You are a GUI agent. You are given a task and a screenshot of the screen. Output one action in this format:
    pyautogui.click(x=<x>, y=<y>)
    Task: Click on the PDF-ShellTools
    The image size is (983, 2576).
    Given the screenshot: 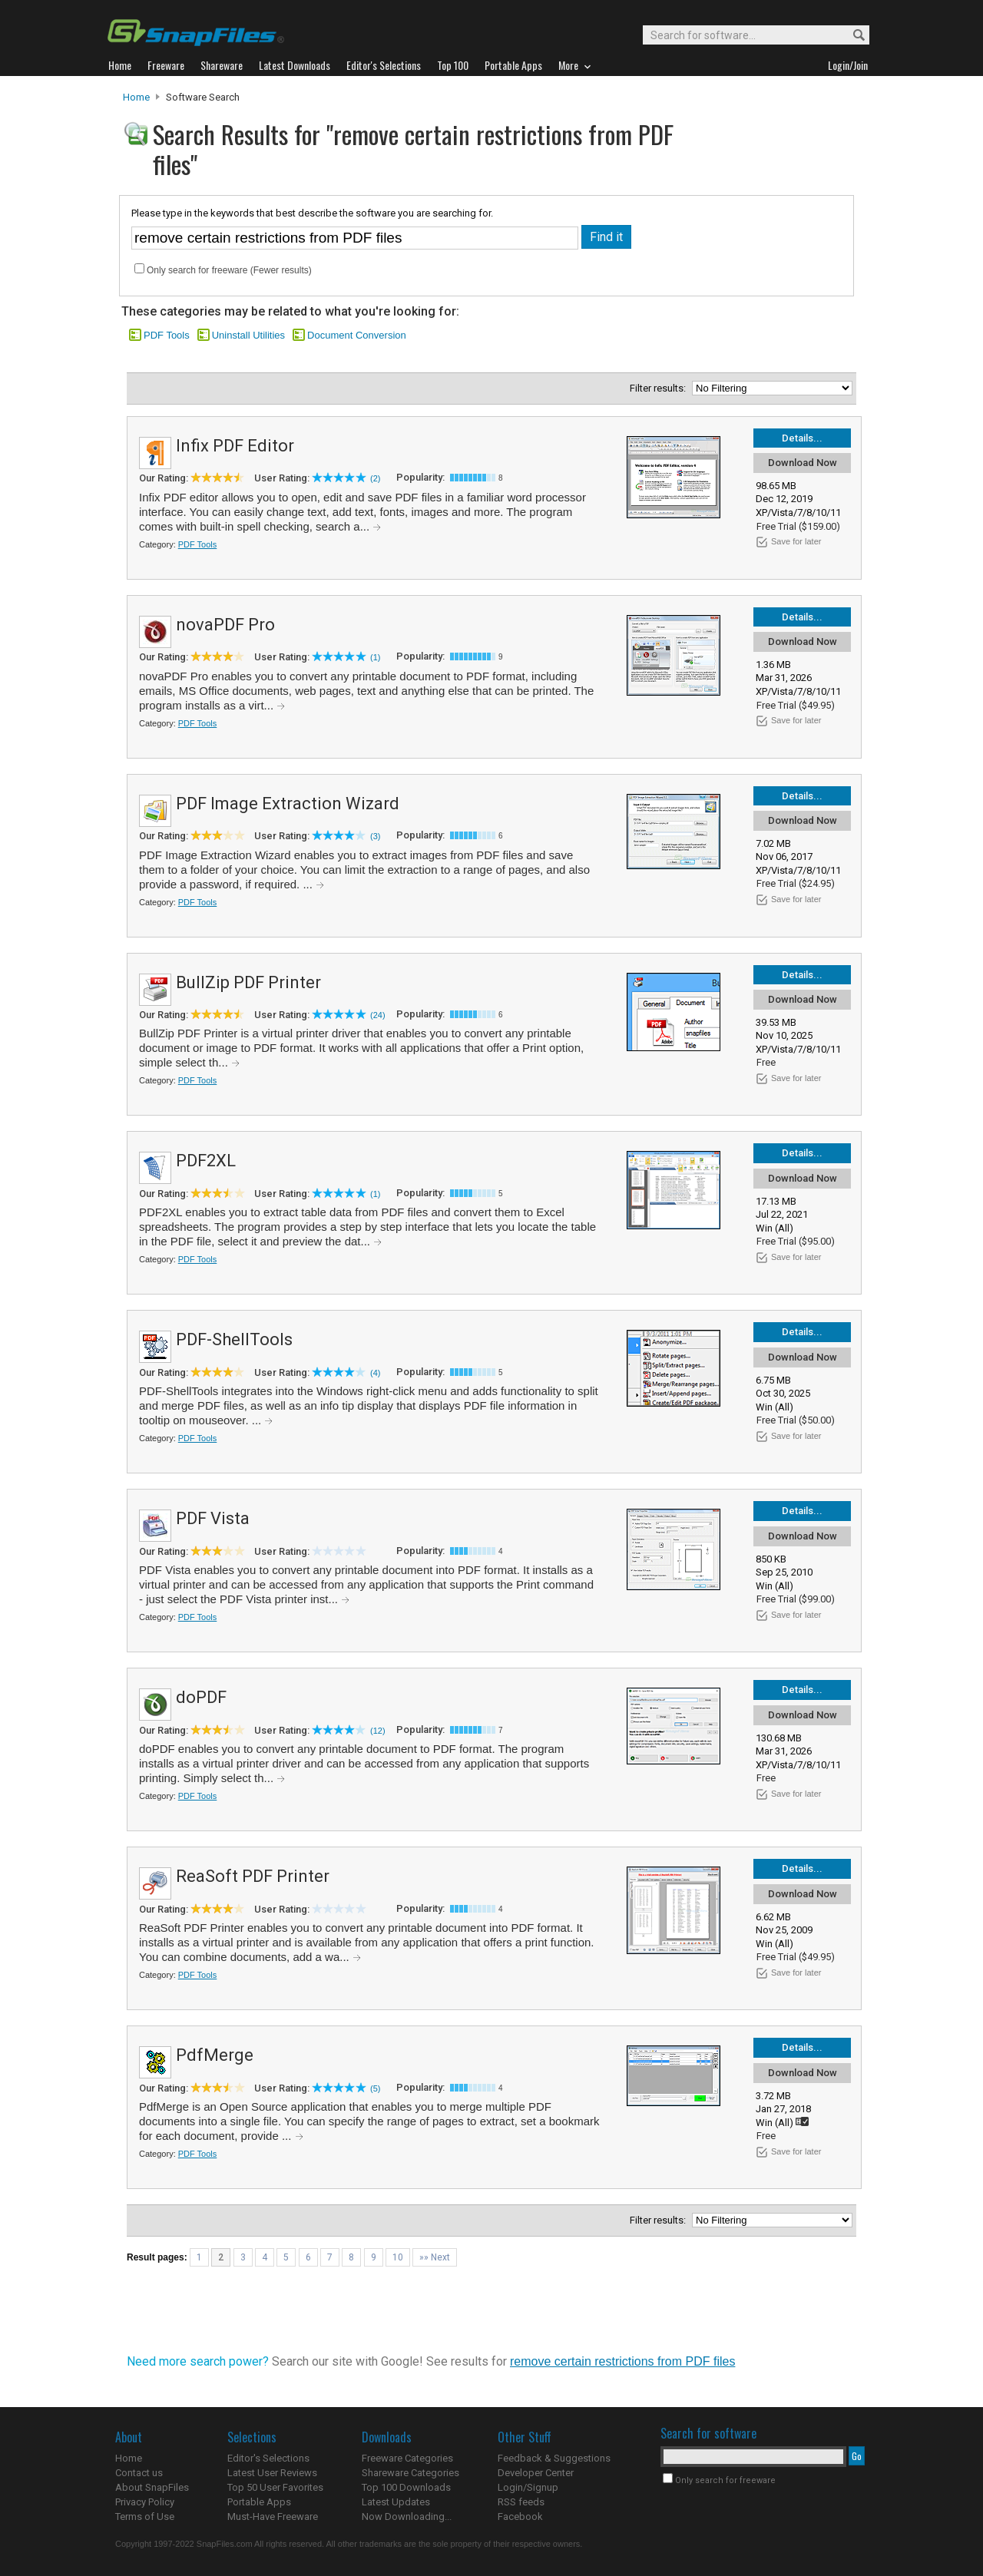 What is the action you would take?
    pyautogui.click(x=234, y=1339)
    